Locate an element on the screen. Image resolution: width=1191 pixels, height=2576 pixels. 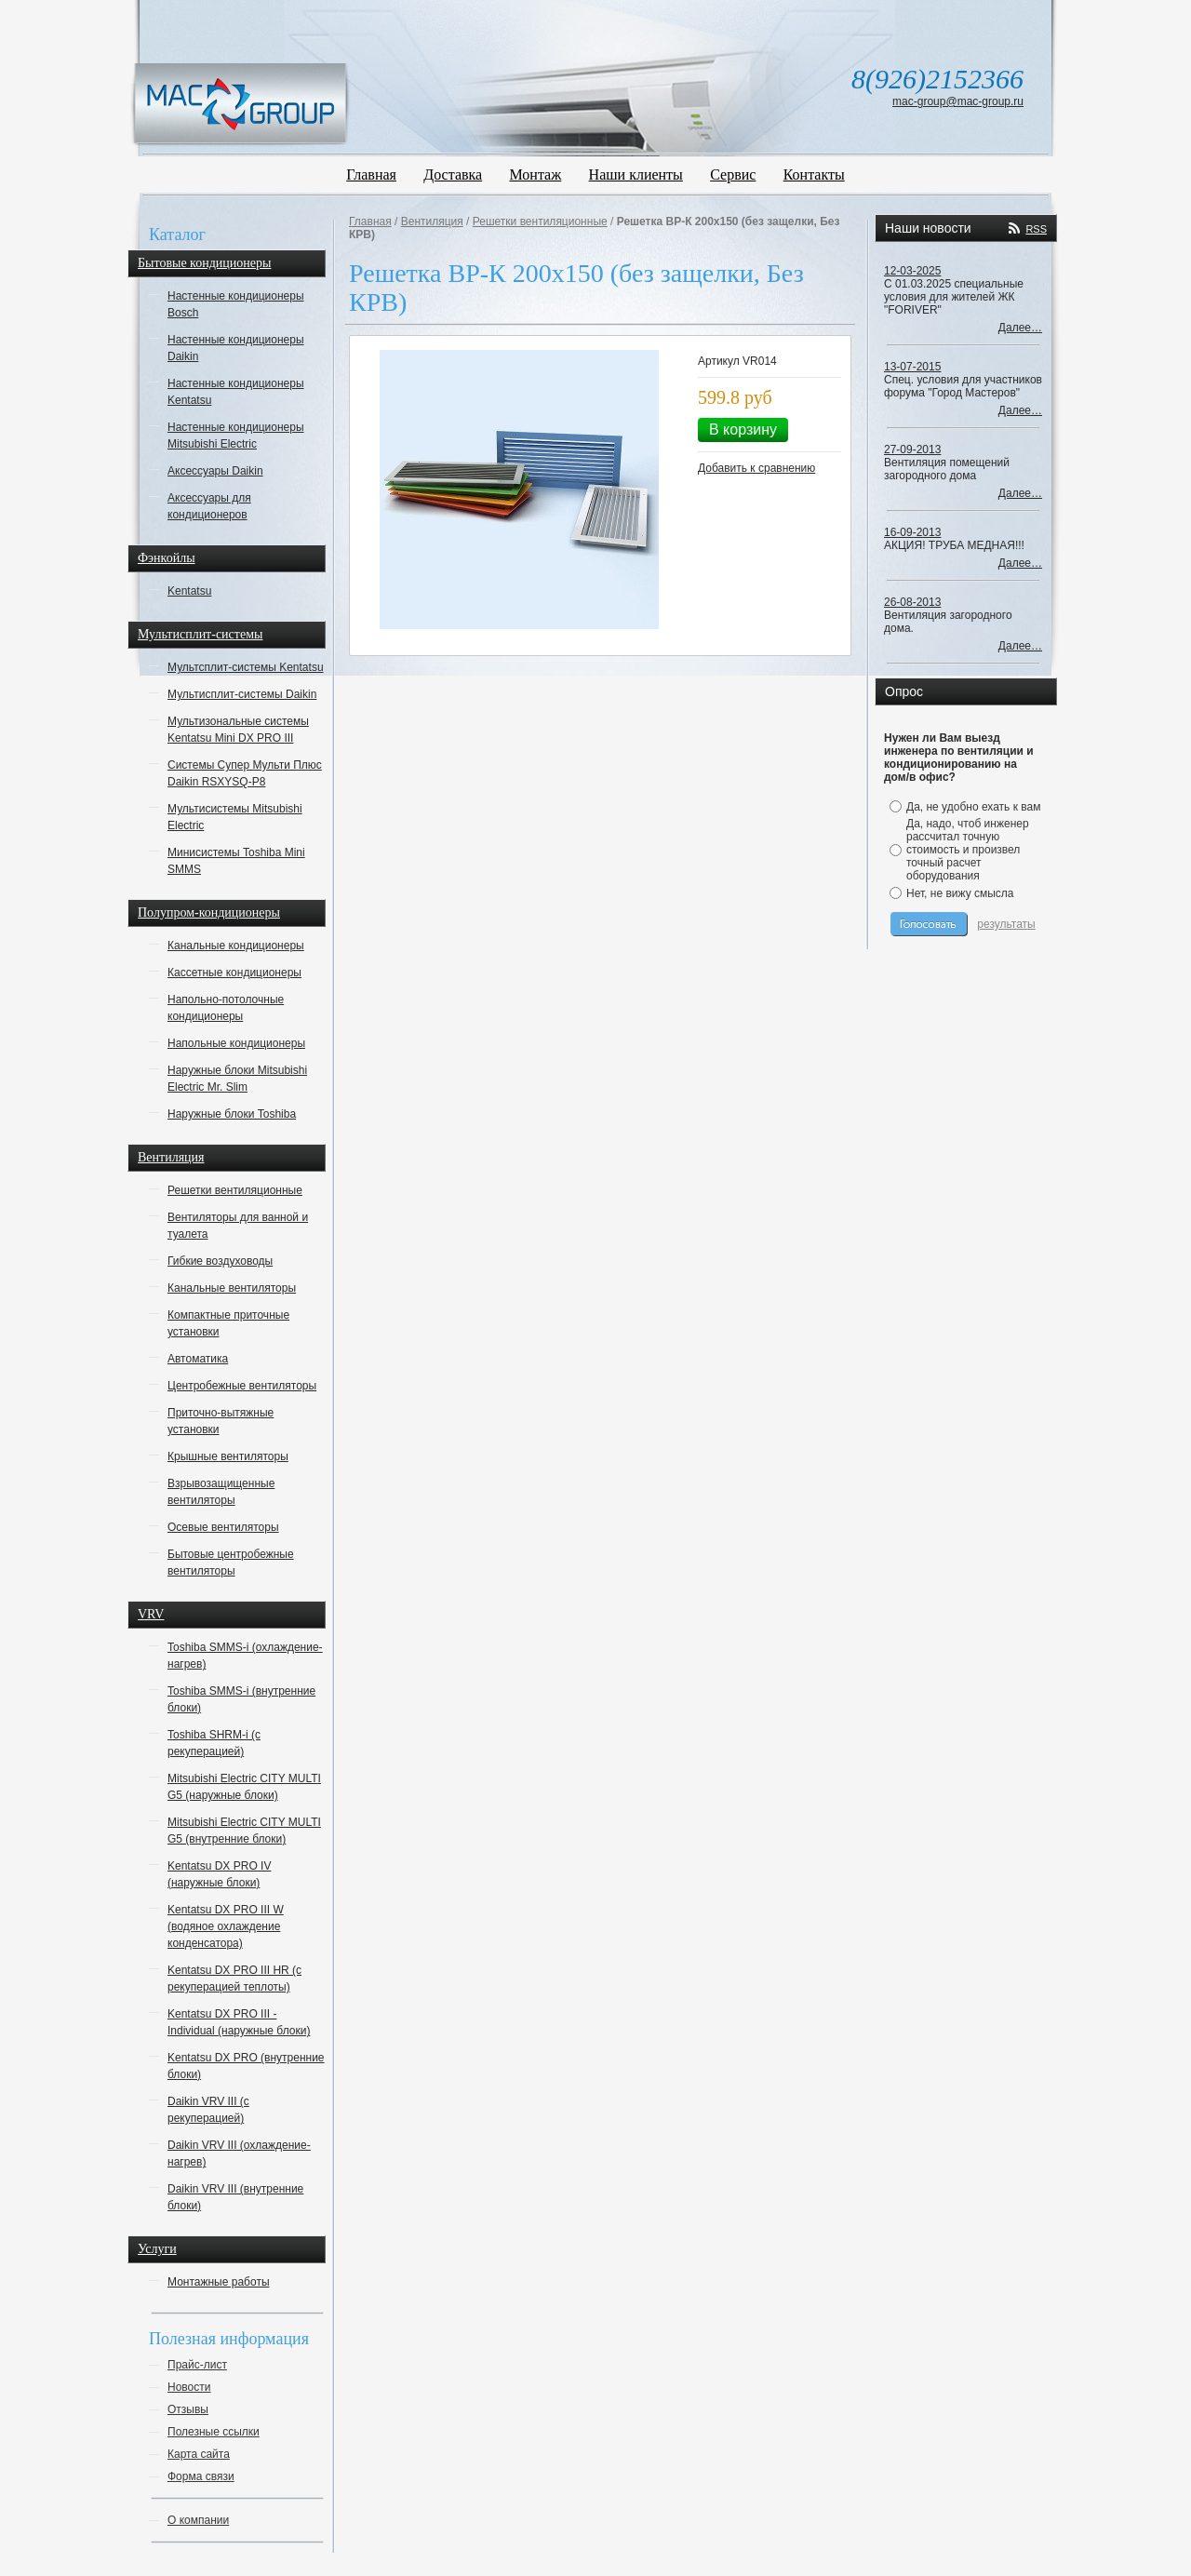
Гибкие воздуховоды is located at coordinates (220, 1261).